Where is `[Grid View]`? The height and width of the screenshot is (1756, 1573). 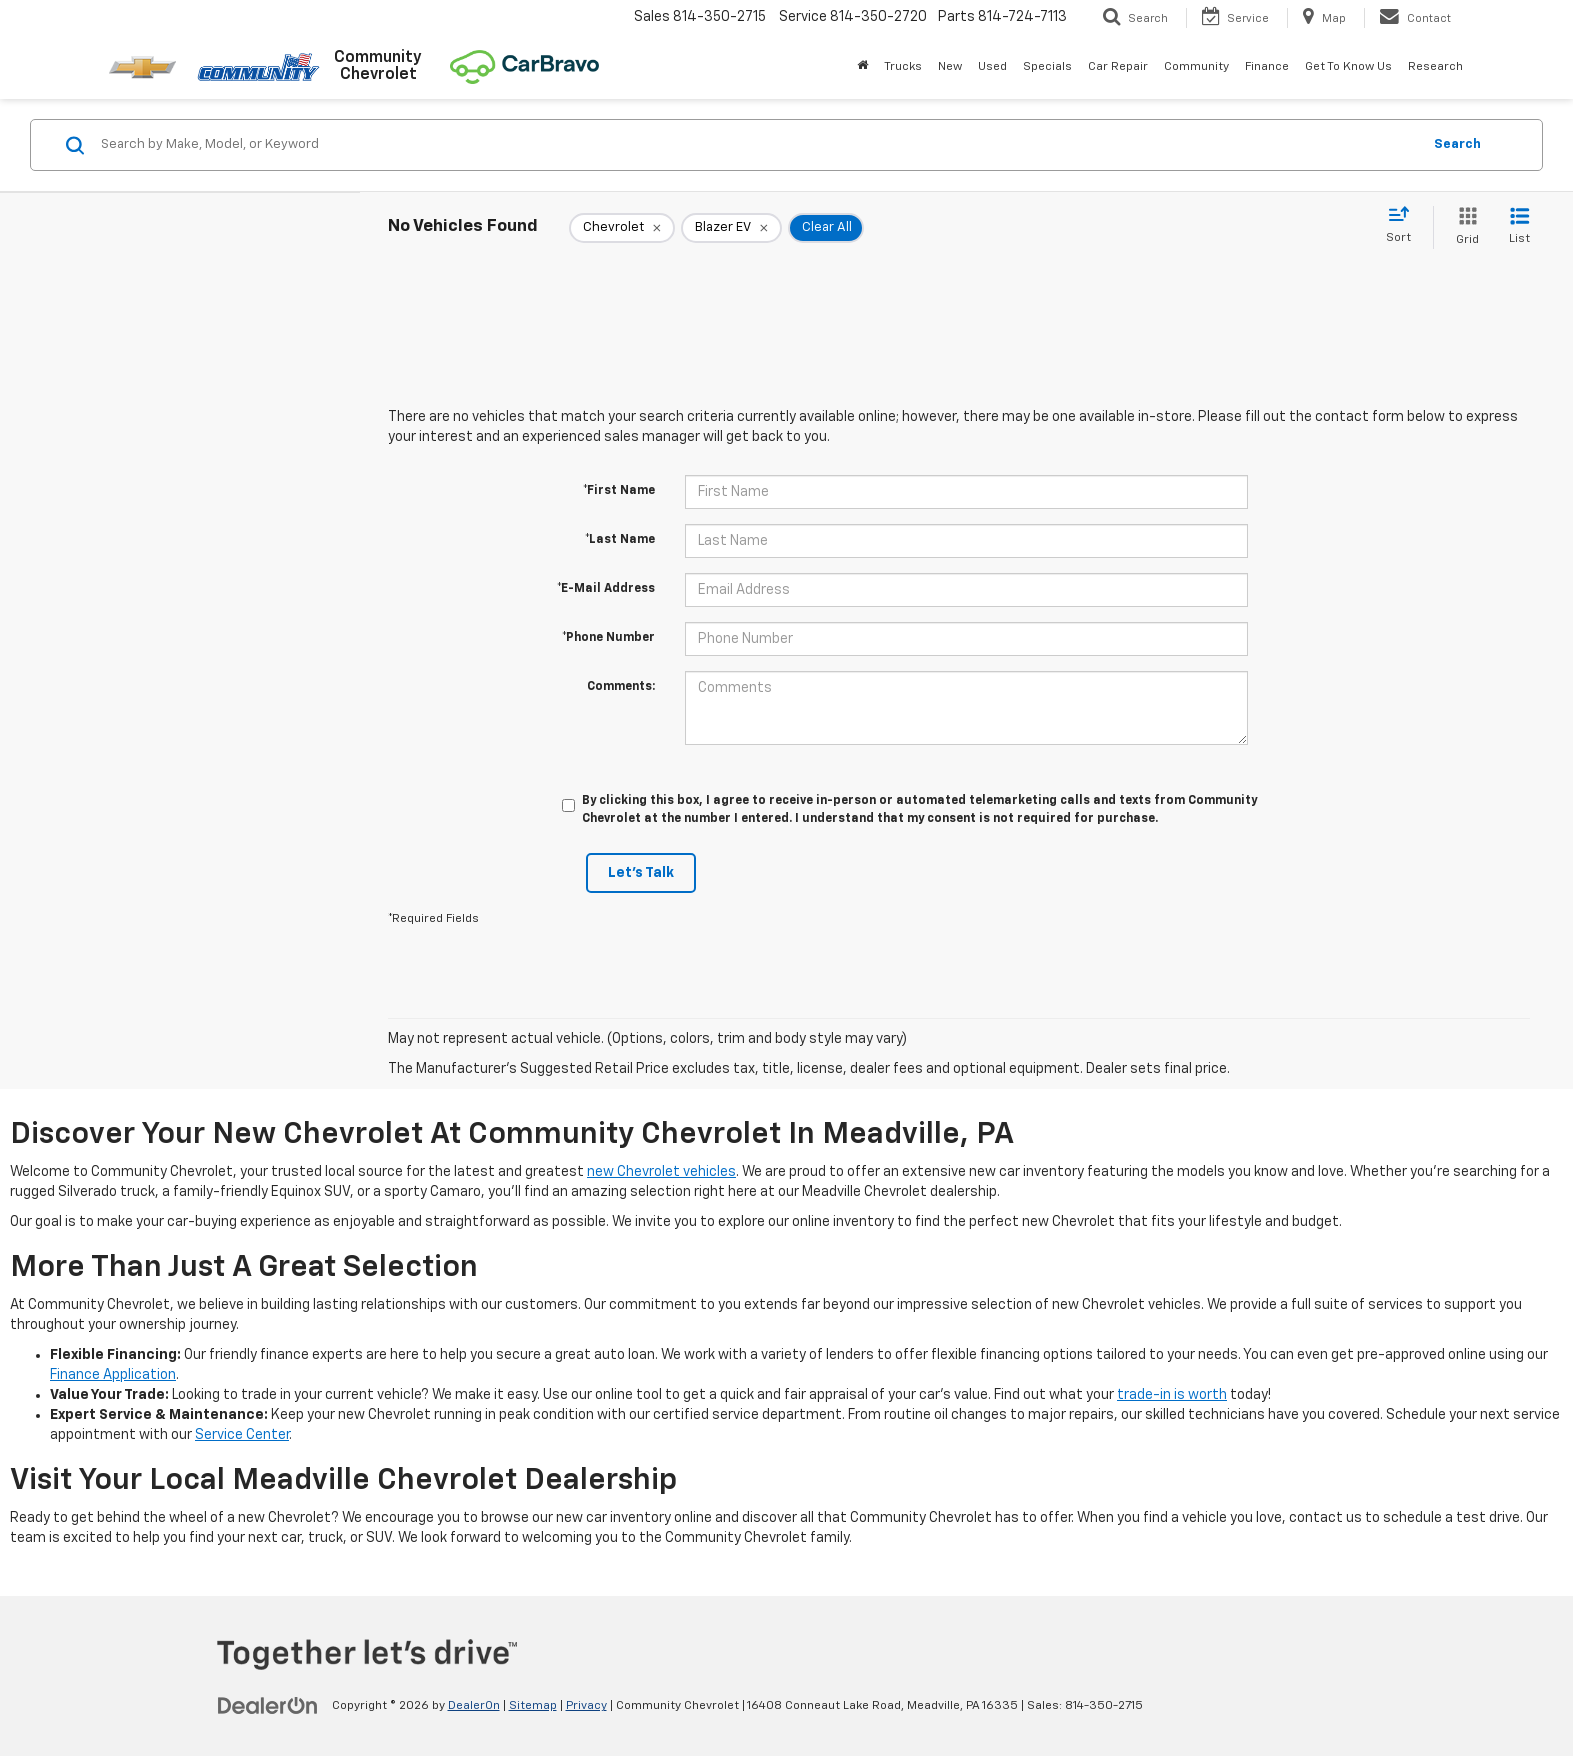 [Grid View] is located at coordinates (1463, 227).